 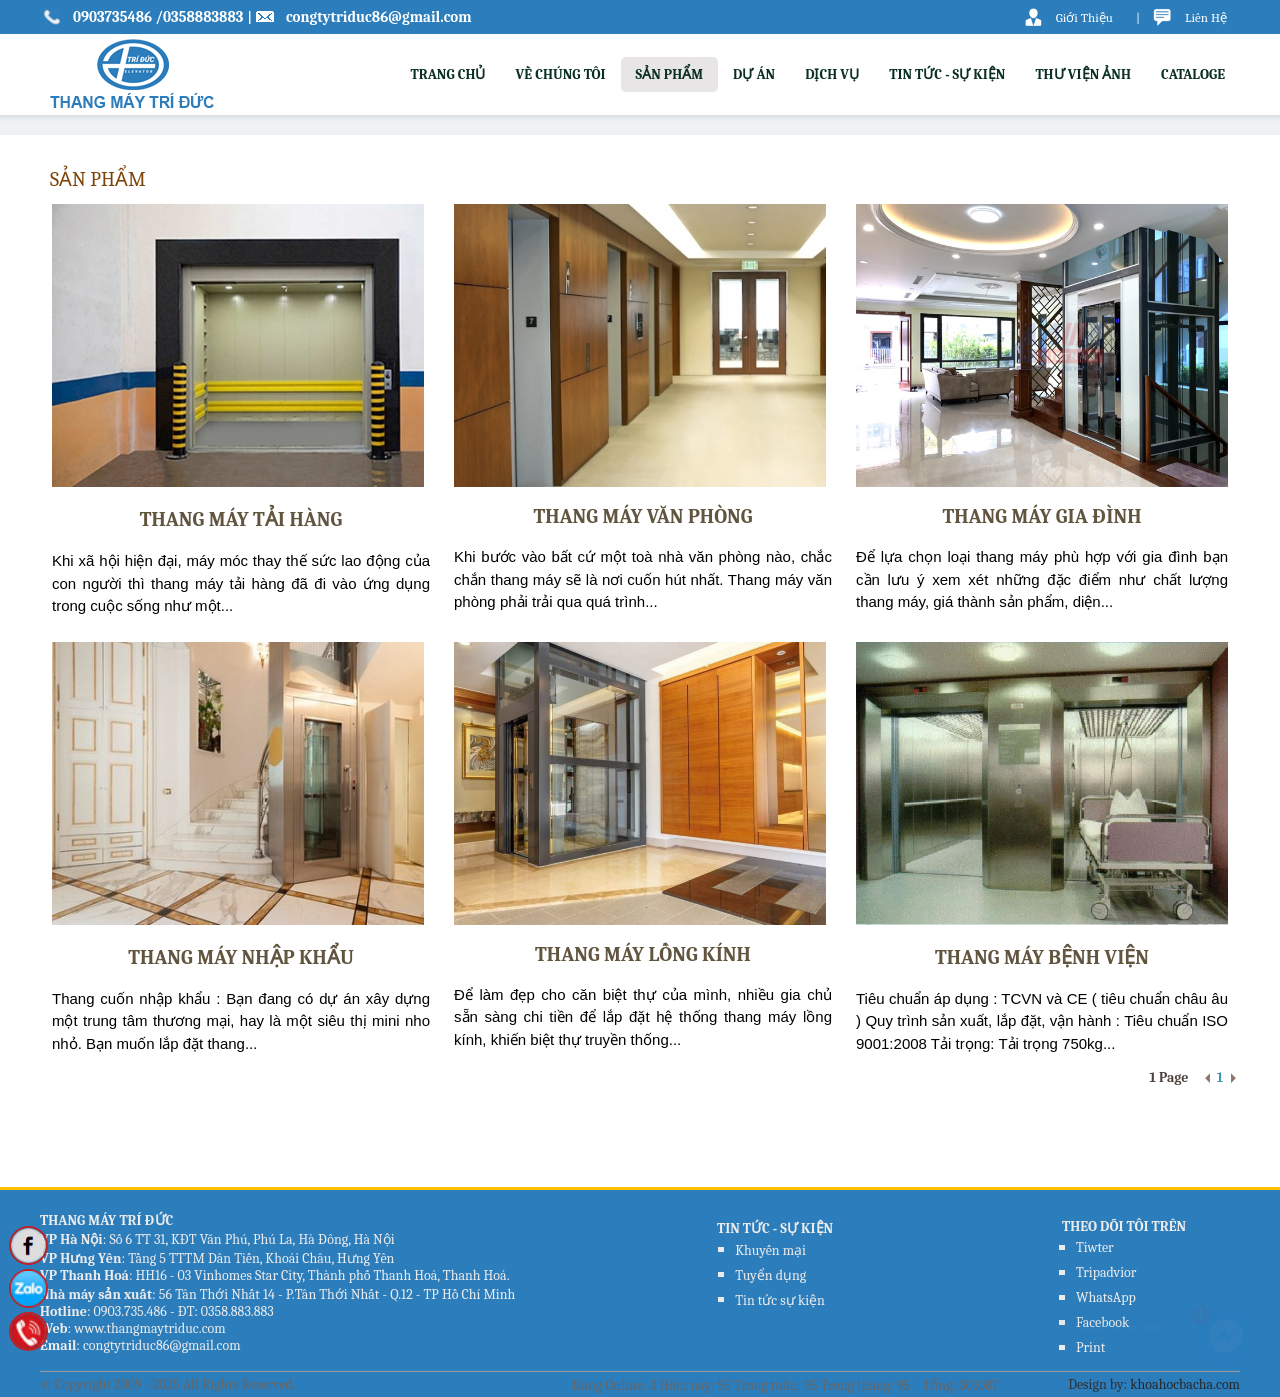 What do you see at coordinates (447, 74) in the screenshot?
I see `TRANG CHỦ` at bounding box center [447, 74].